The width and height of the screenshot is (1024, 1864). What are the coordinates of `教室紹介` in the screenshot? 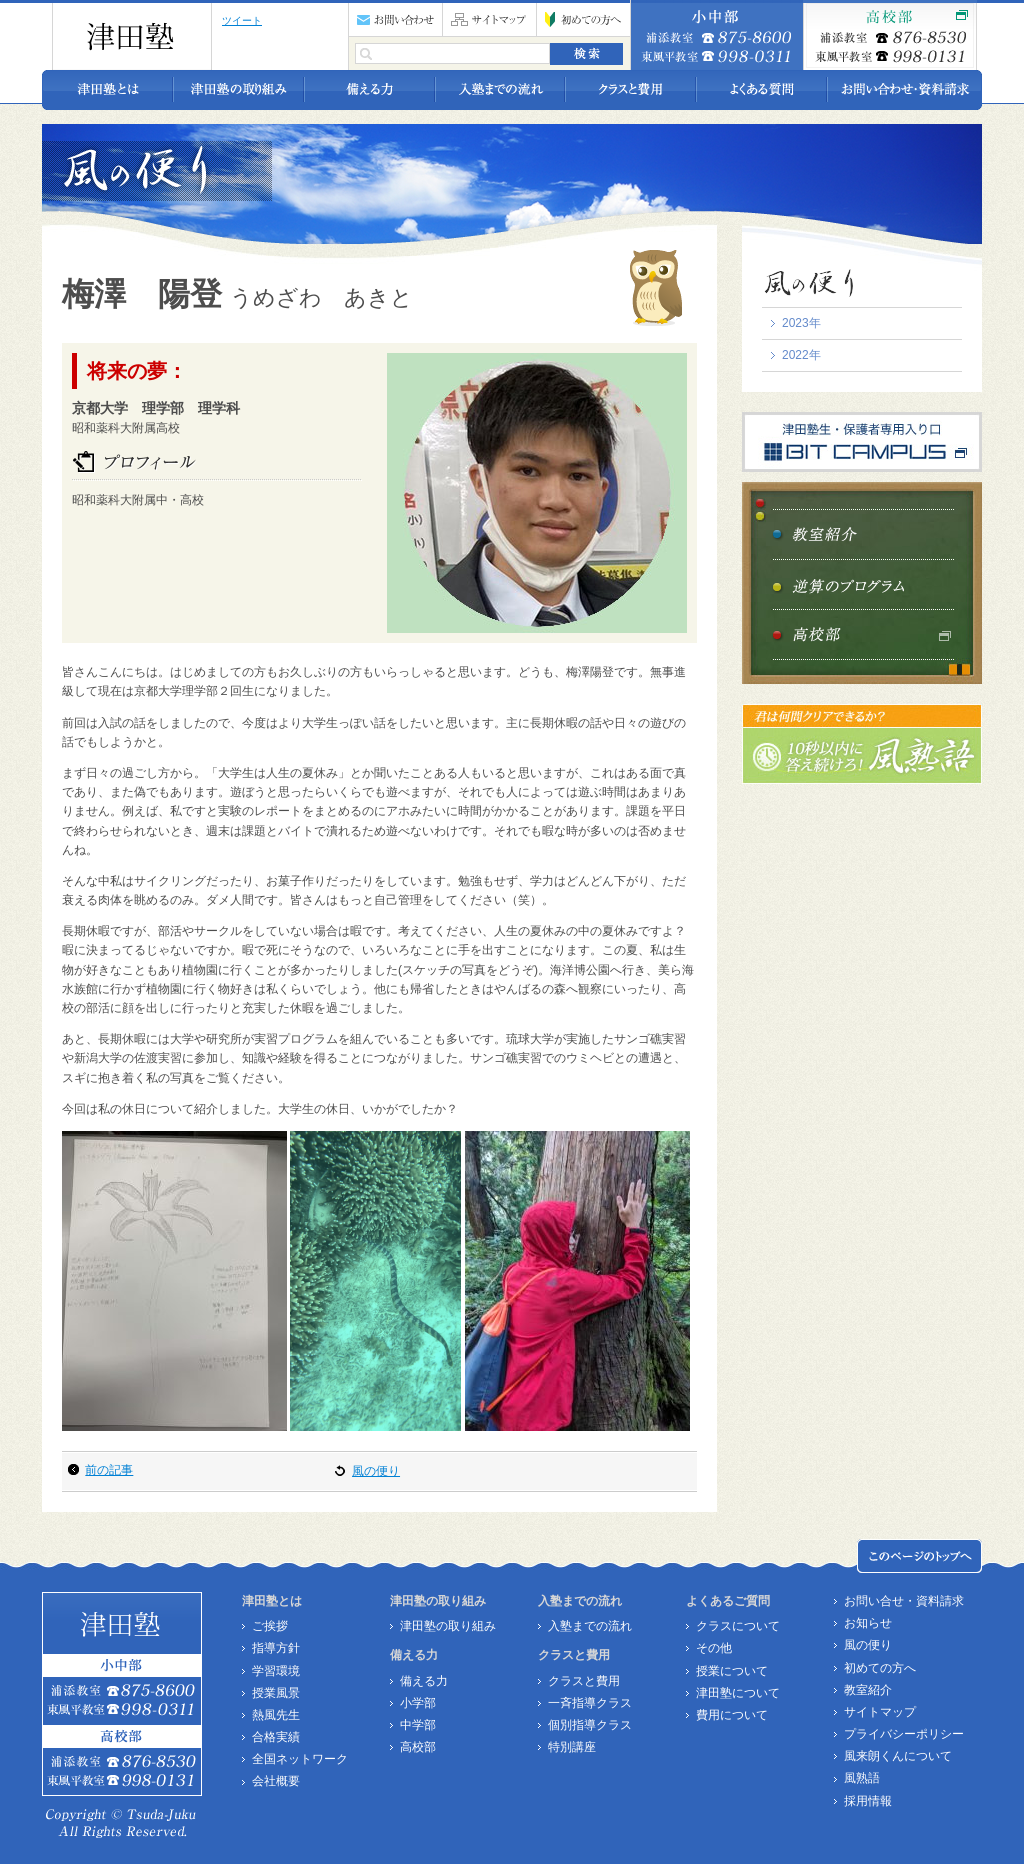 It's located at (868, 1690).